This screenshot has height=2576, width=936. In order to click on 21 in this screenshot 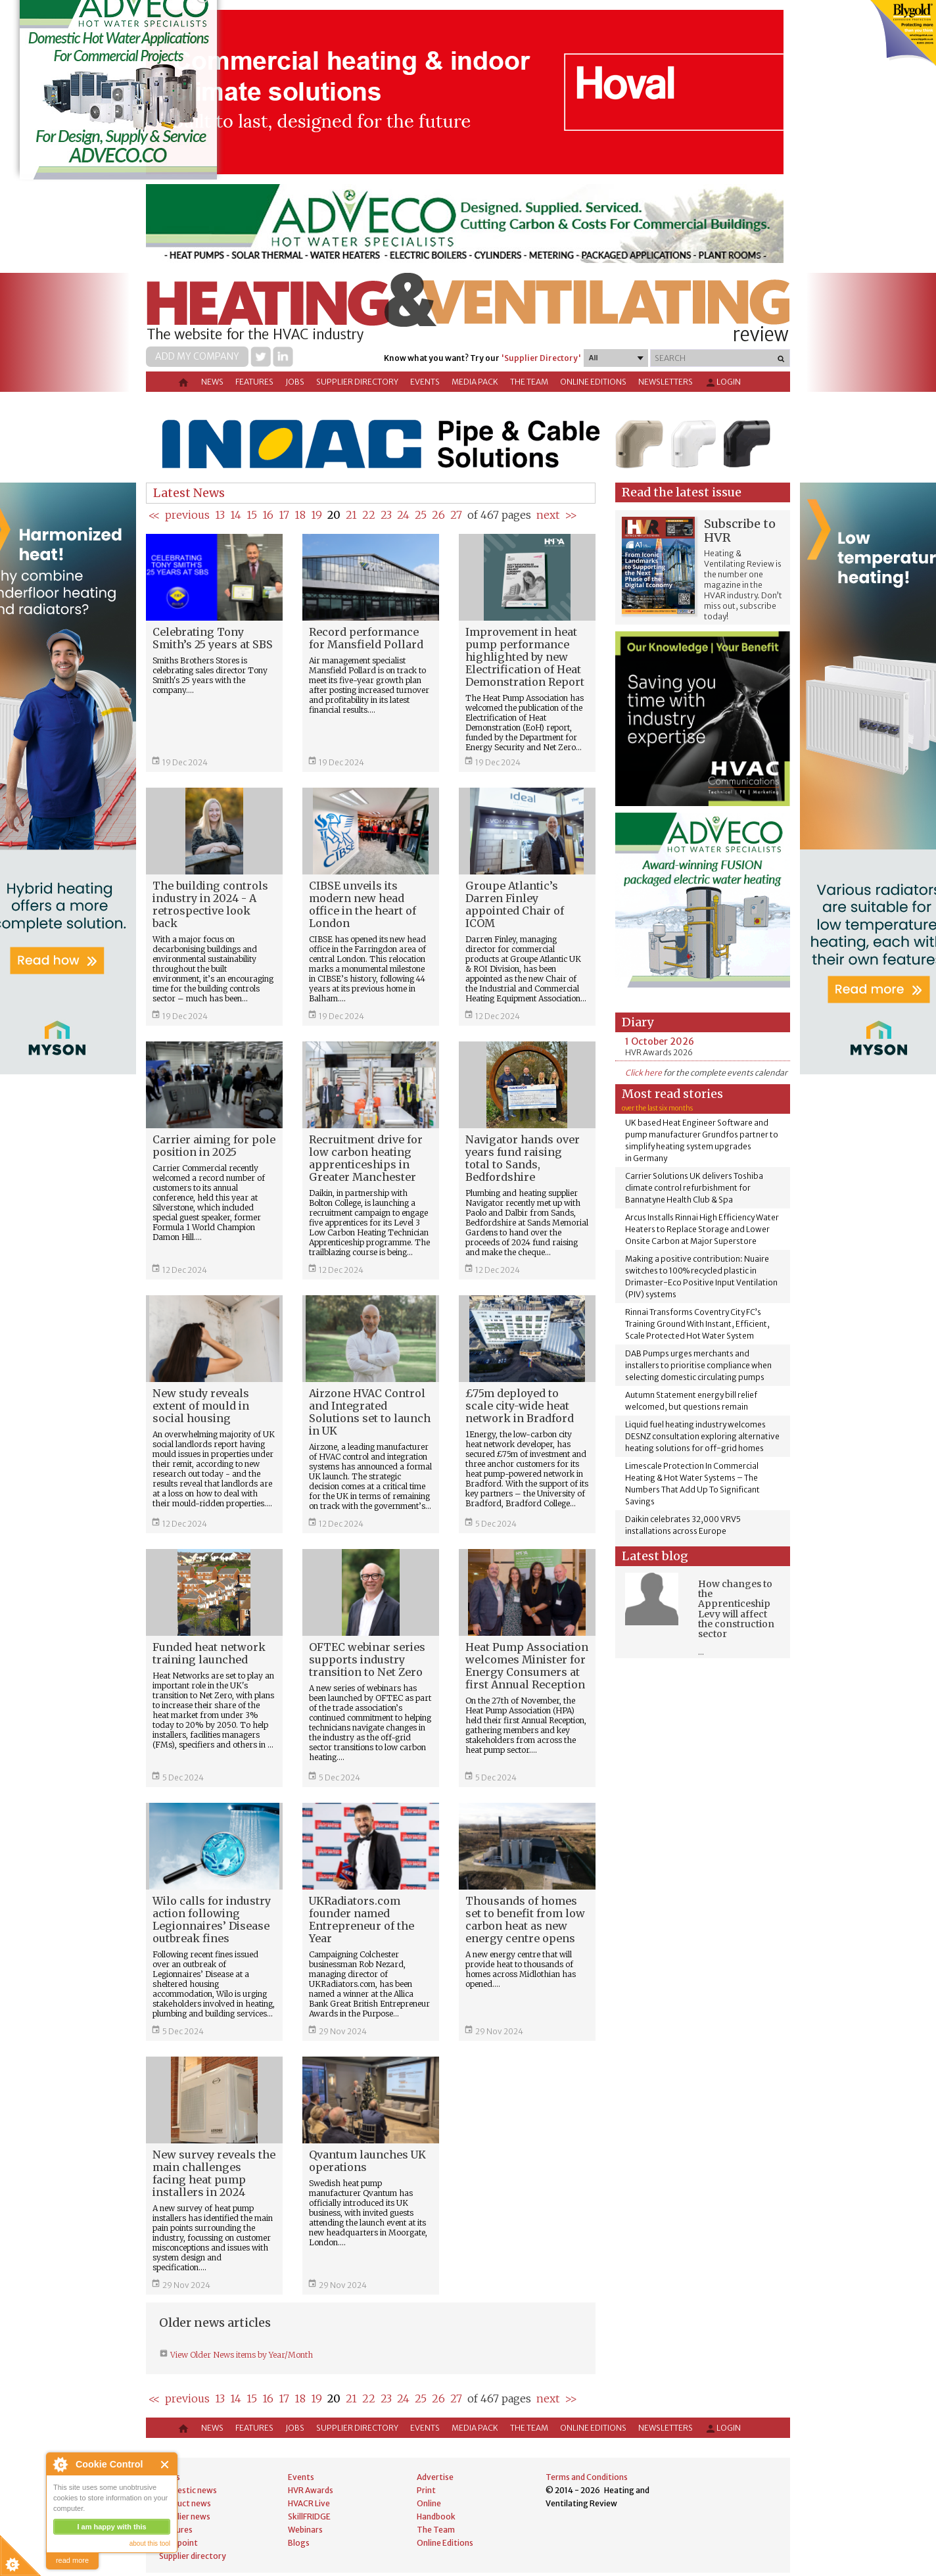, I will do `click(351, 514)`.